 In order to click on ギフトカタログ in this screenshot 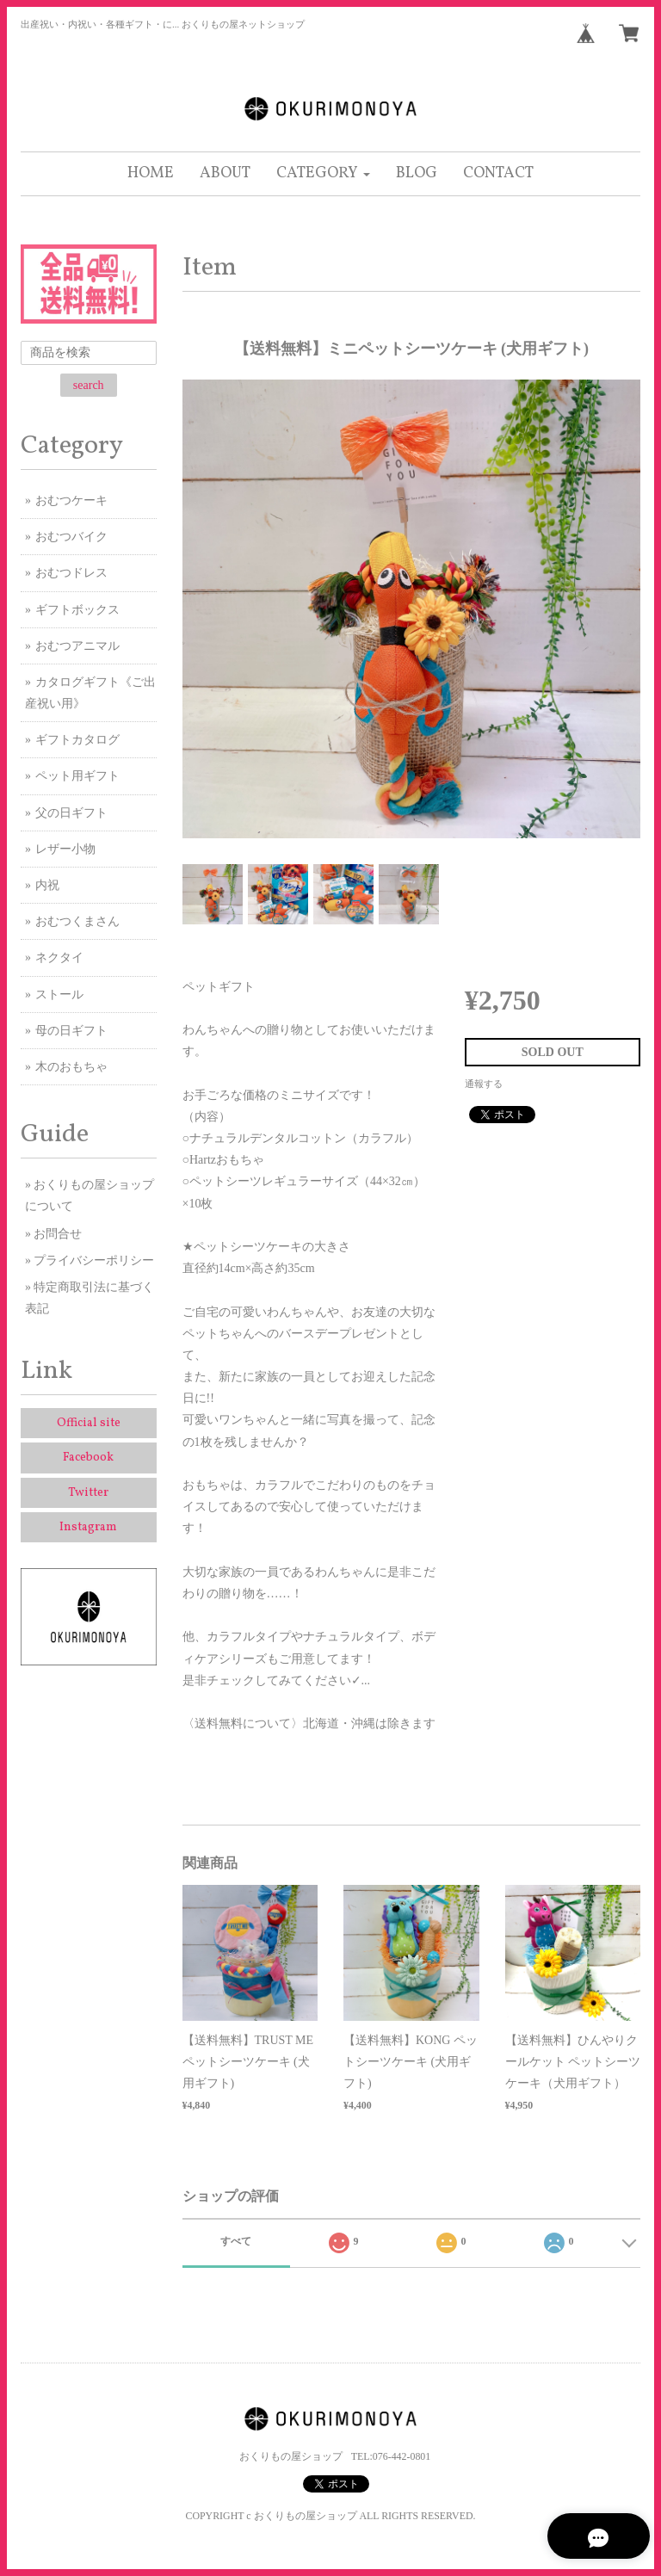, I will do `click(77, 739)`.